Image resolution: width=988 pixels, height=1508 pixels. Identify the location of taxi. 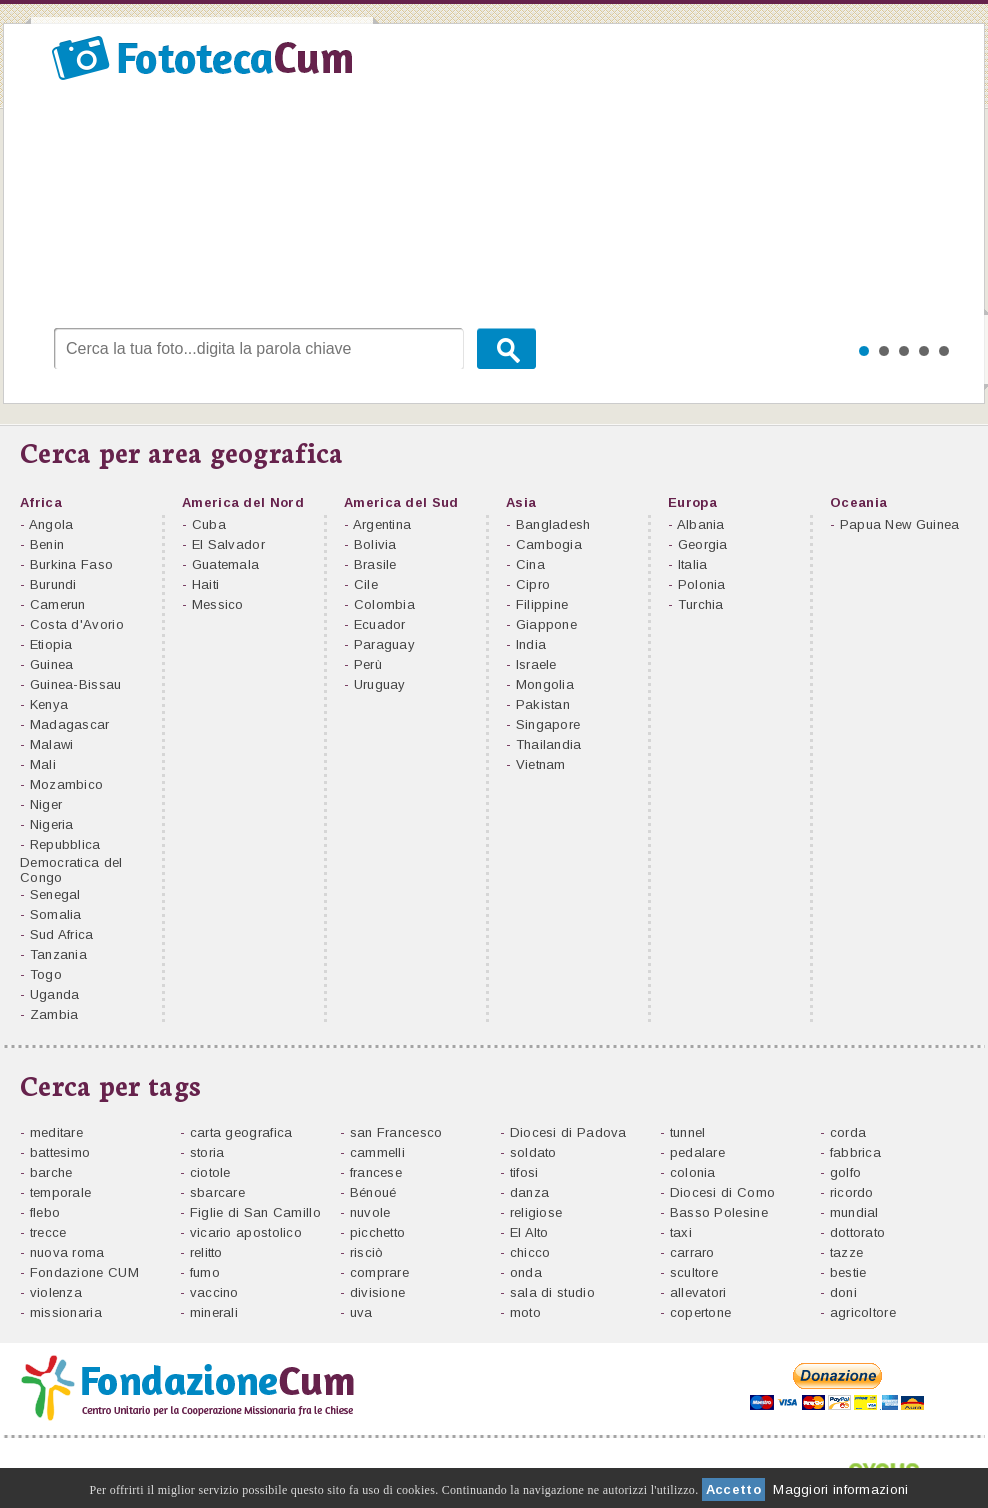
(681, 1232).